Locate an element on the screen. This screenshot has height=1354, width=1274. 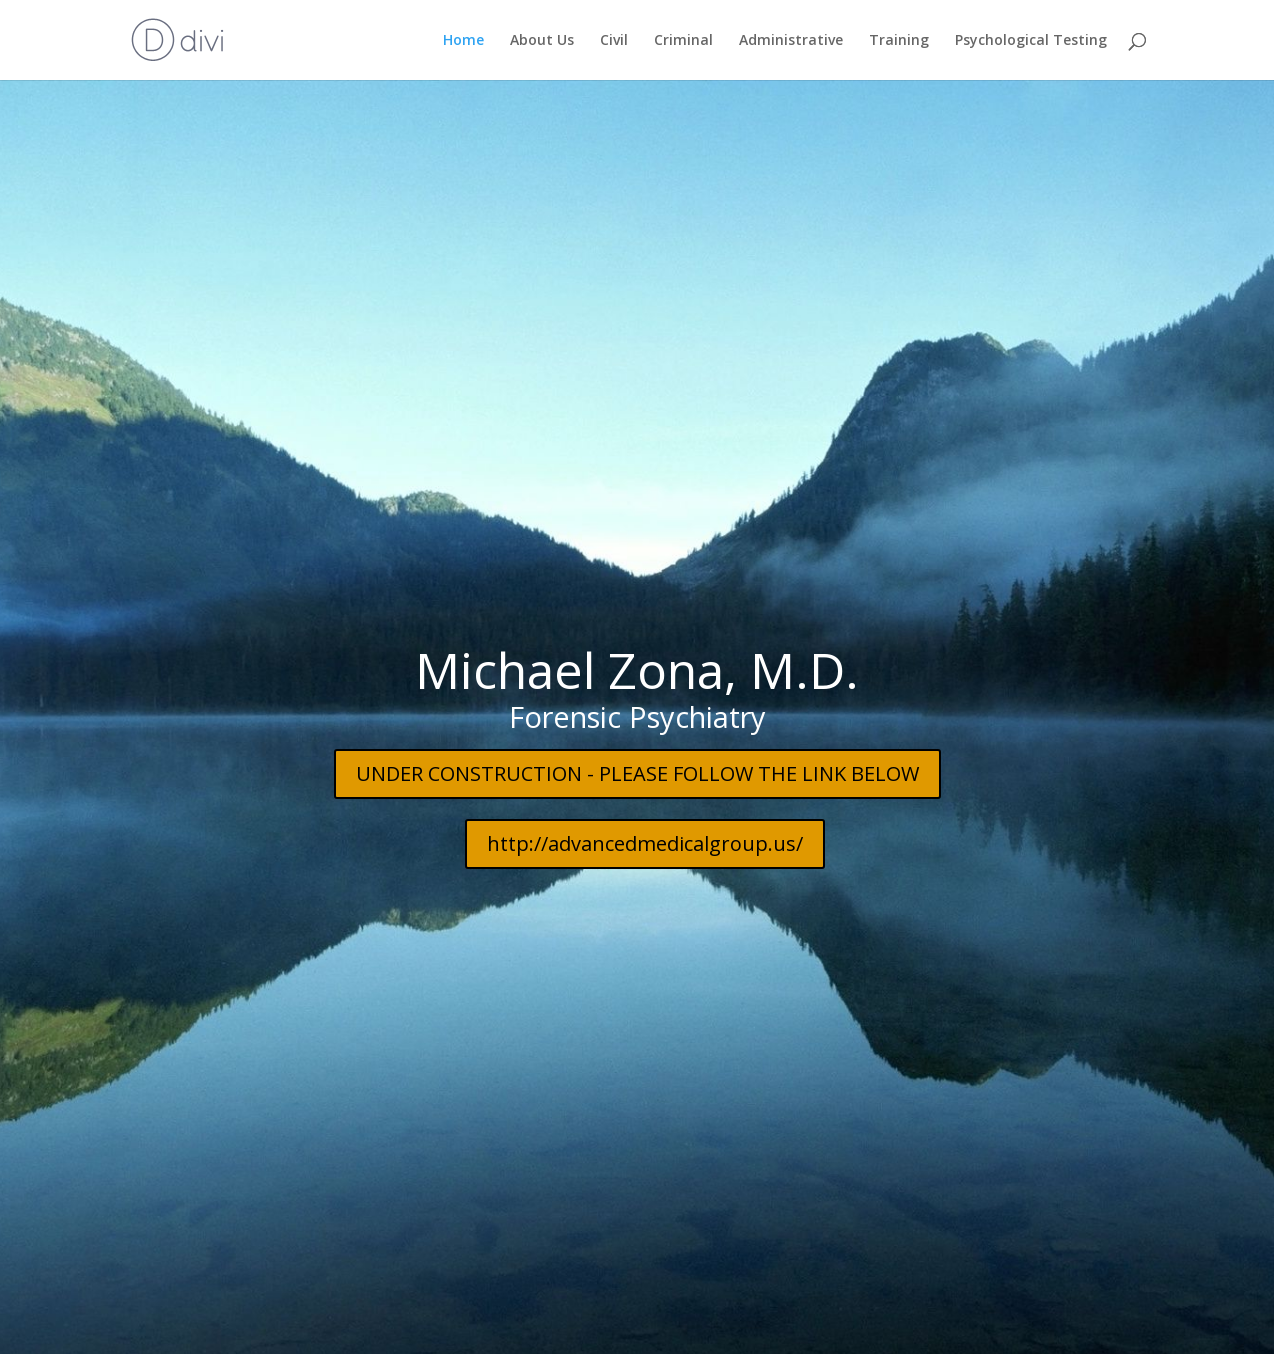
Civil is located at coordinates (614, 41).